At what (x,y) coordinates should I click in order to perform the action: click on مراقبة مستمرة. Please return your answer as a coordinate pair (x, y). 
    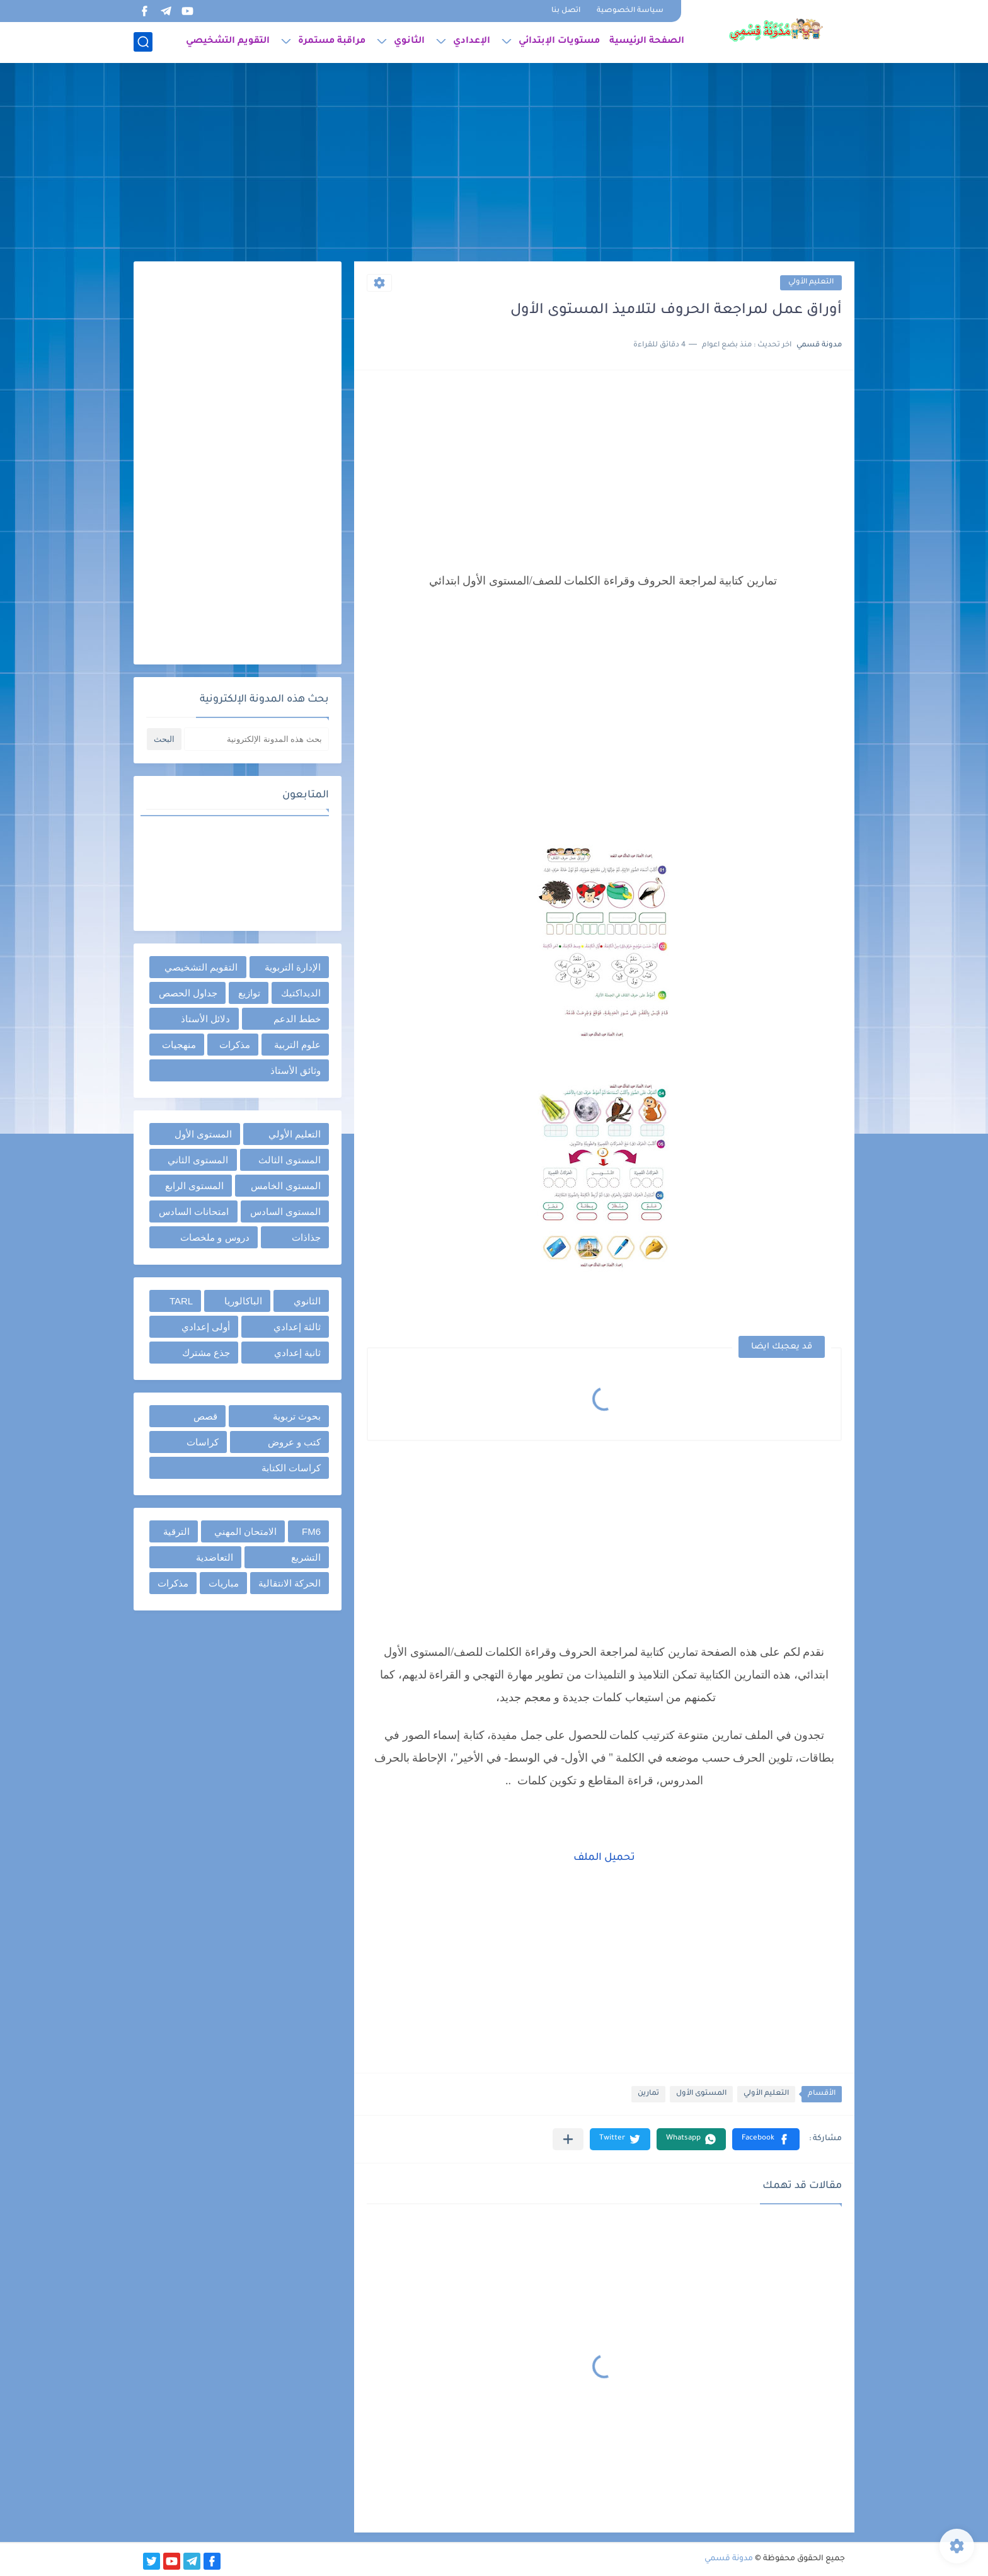
    Looking at the image, I should click on (331, 42).